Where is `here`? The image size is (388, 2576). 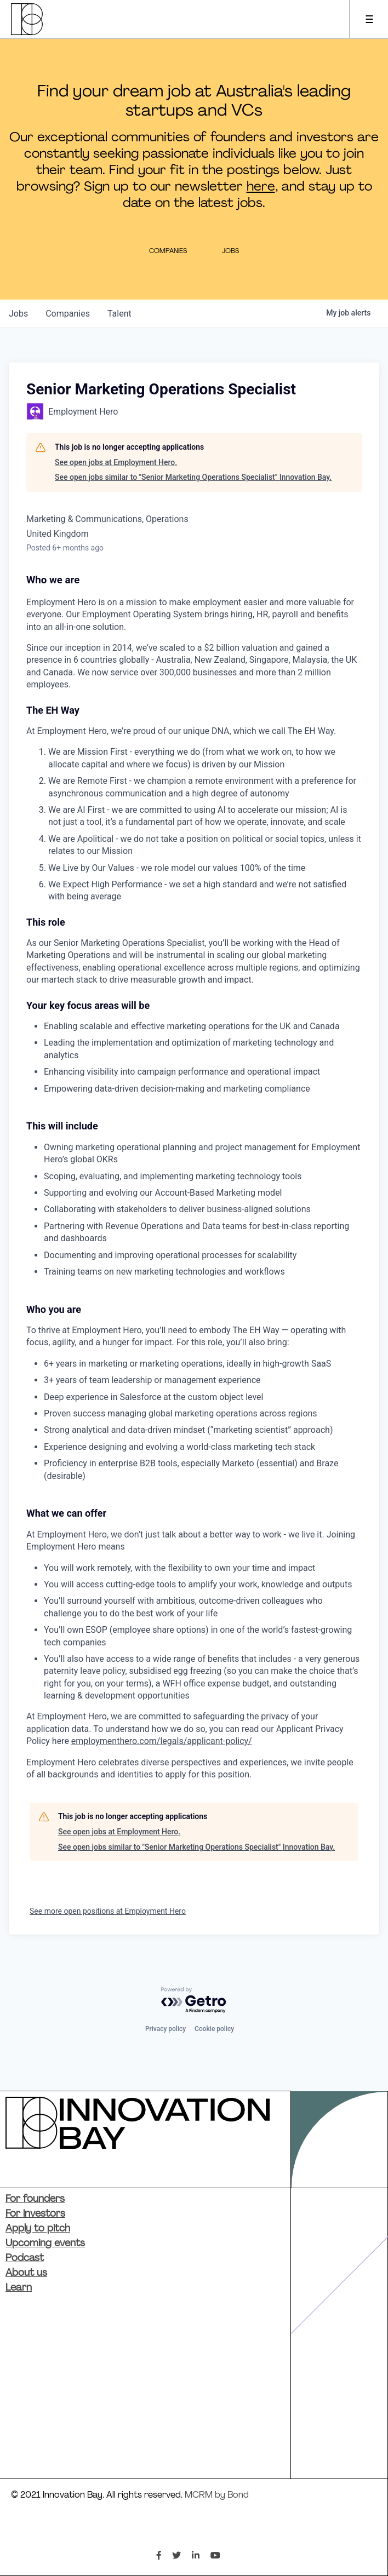
here is located at coordinates (261, 187).